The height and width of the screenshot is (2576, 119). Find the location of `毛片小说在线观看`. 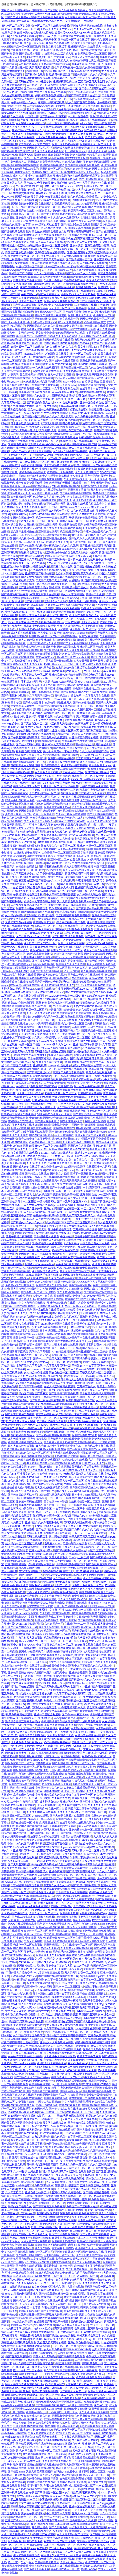

毛片小说在线观看 is located at coordinates (67, 1267).